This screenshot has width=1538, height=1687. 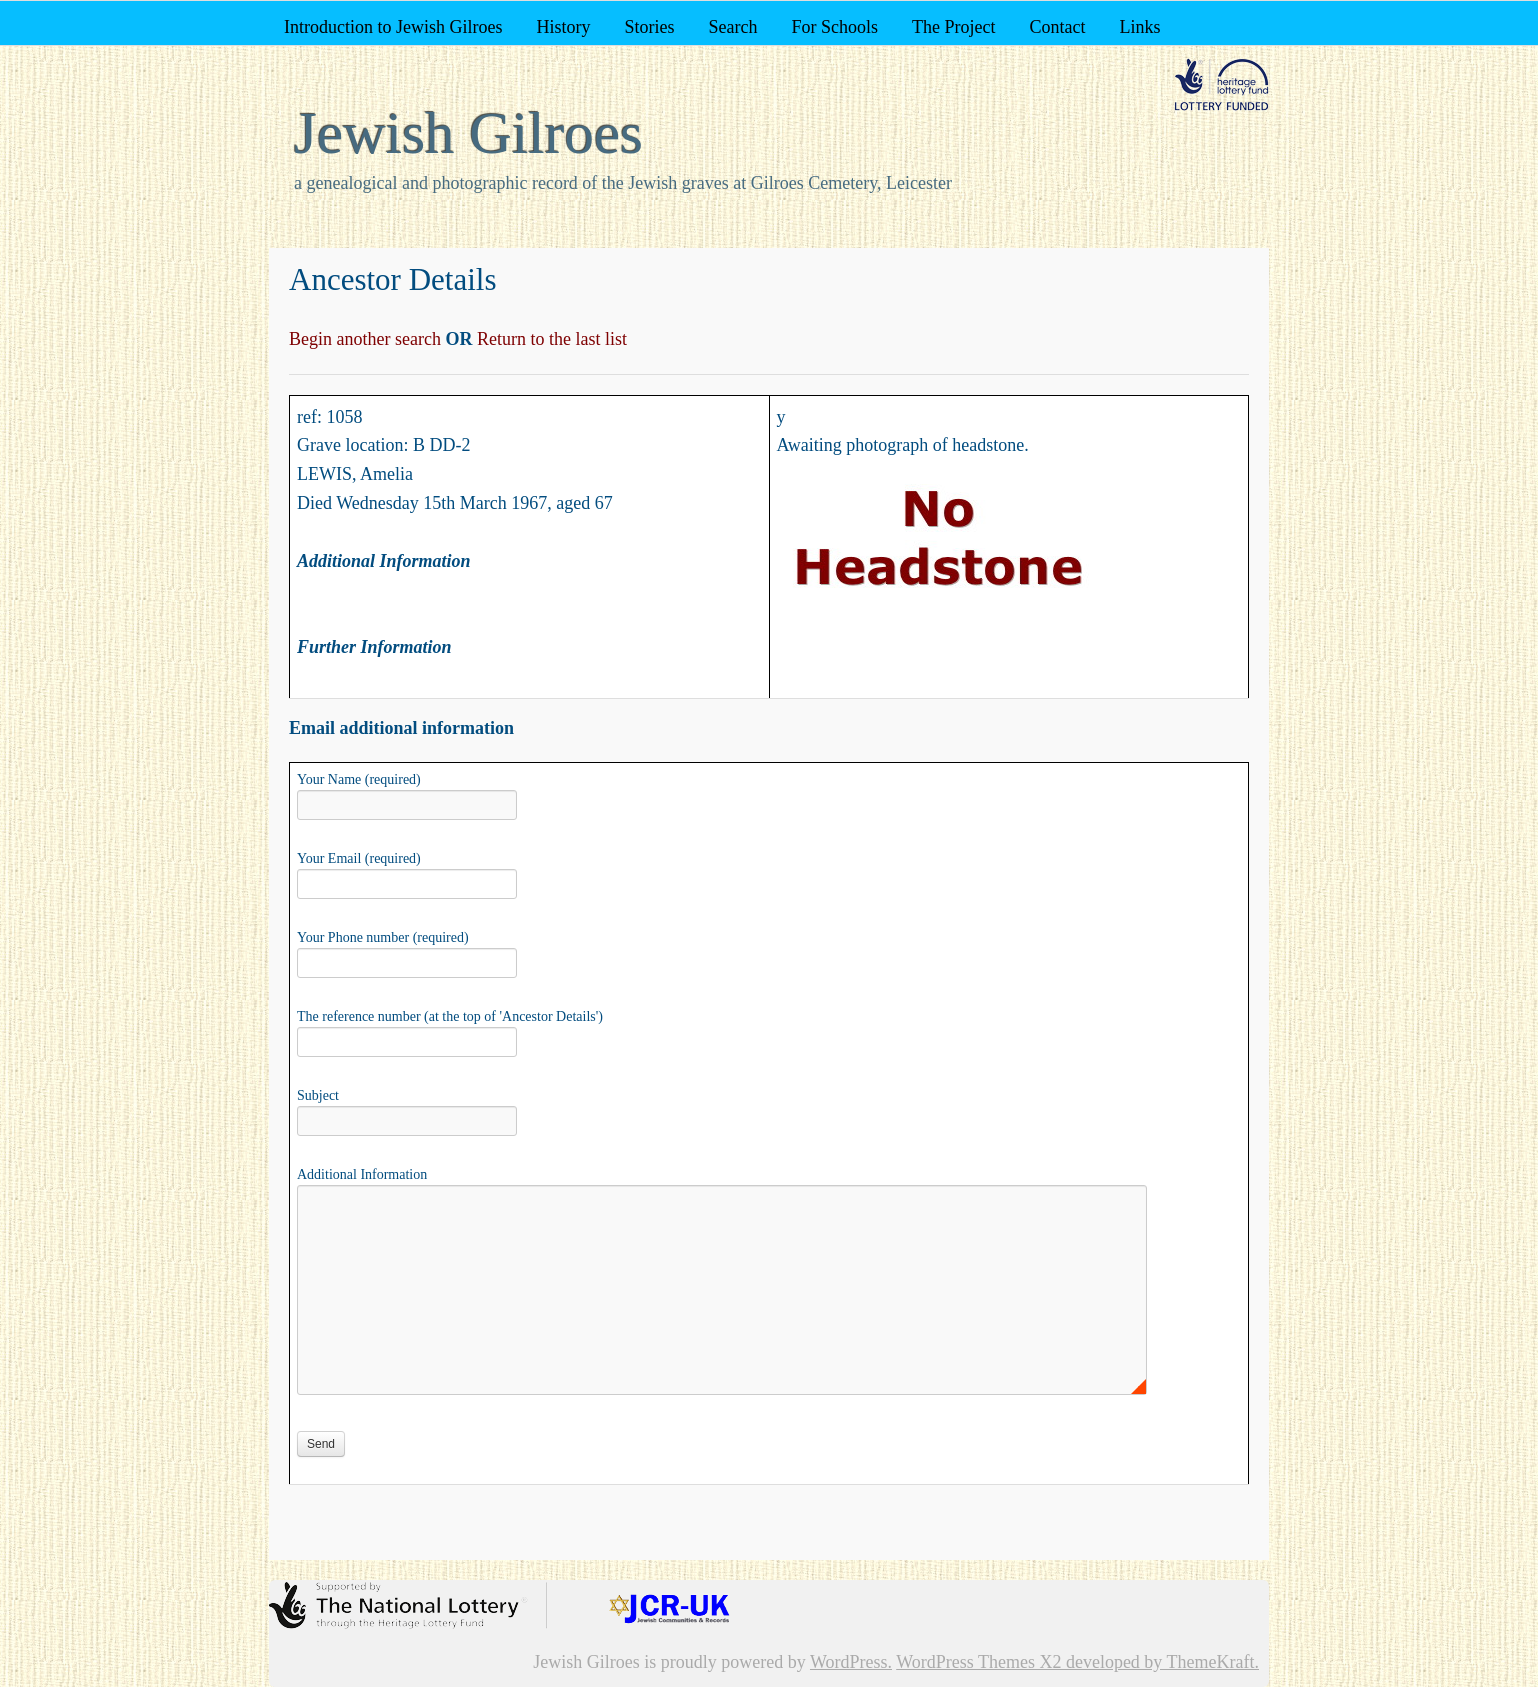 What do you see at coordinates (649, 27) in the screenshot?
I see `Stories` at bounding box center [649, 27].